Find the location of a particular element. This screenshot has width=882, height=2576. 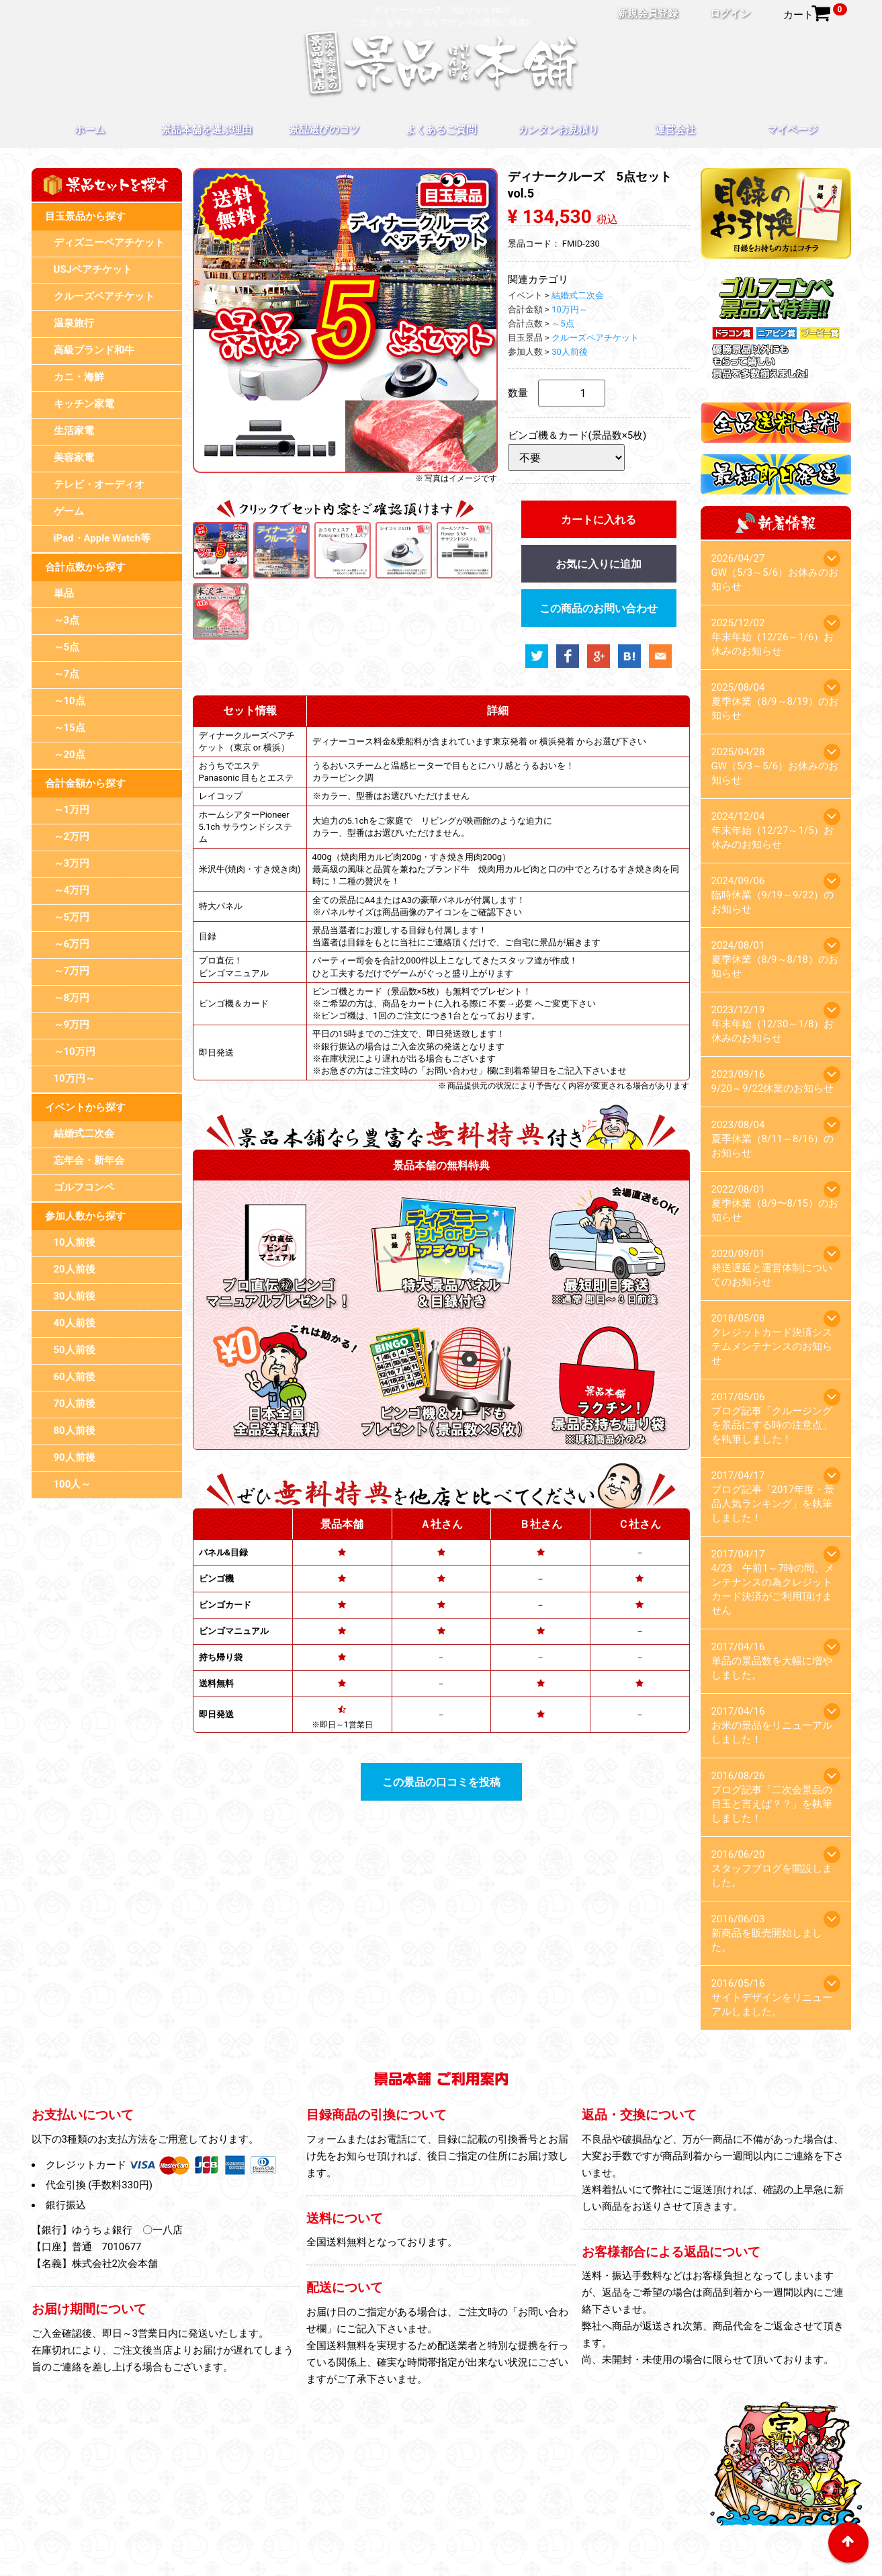

30人前後 is located at coordinates (74, 1296).